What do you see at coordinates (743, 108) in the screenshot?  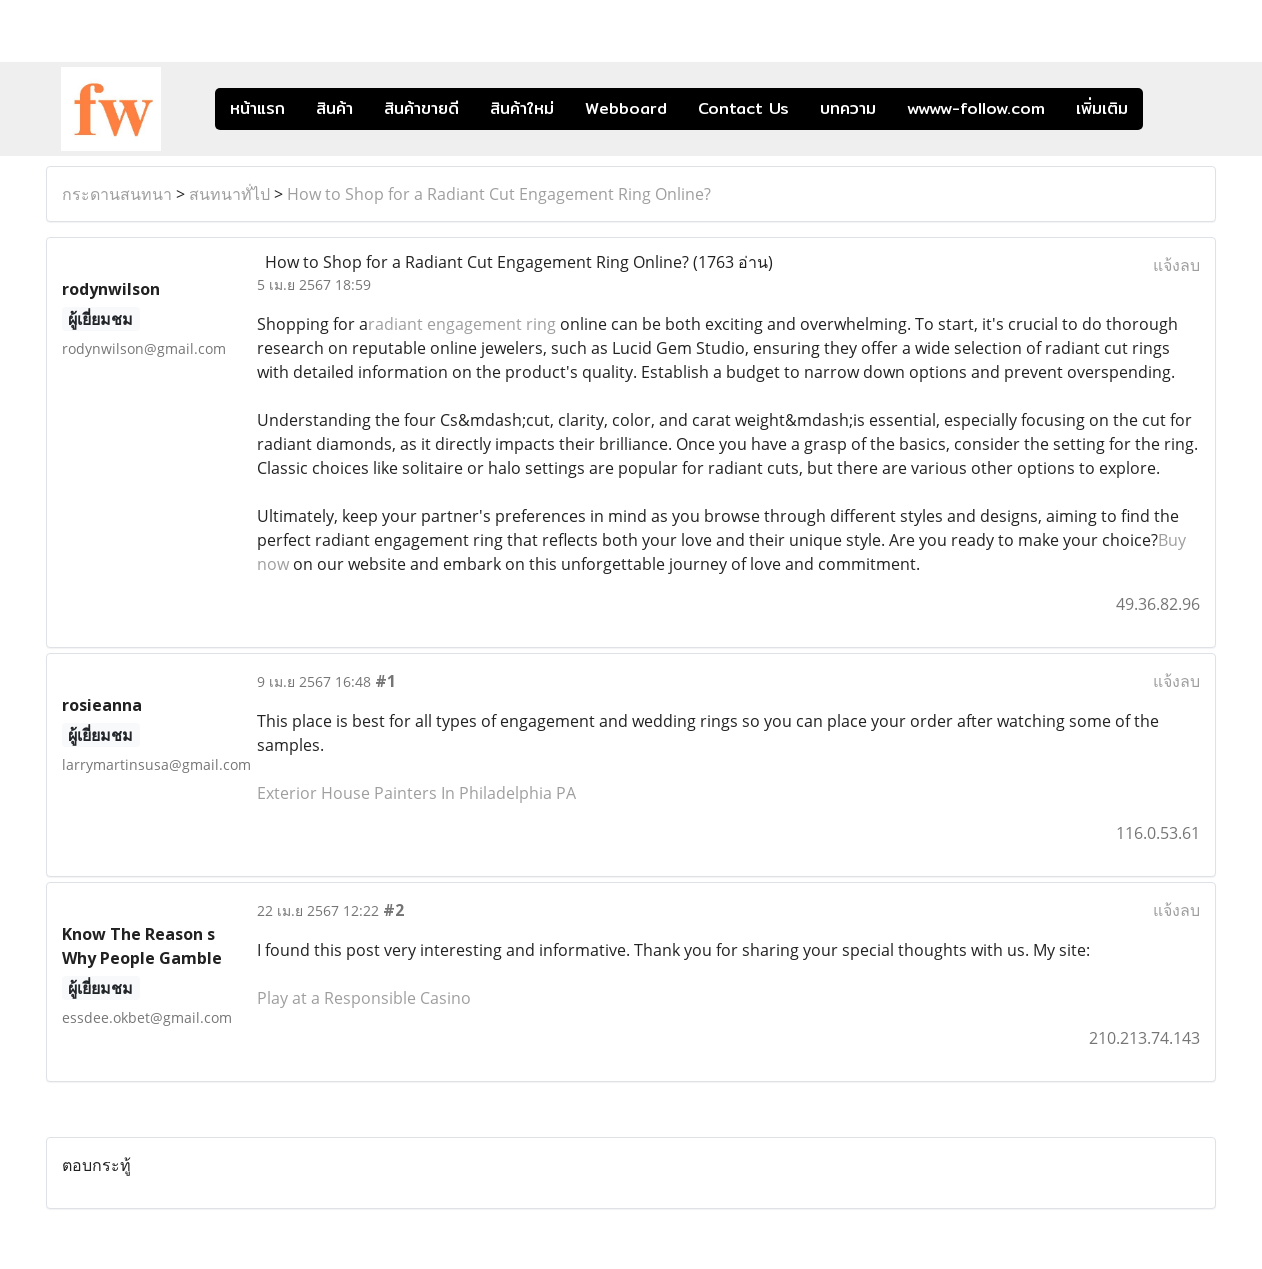 I see `Contact Us` at bounding box center [743, 108].